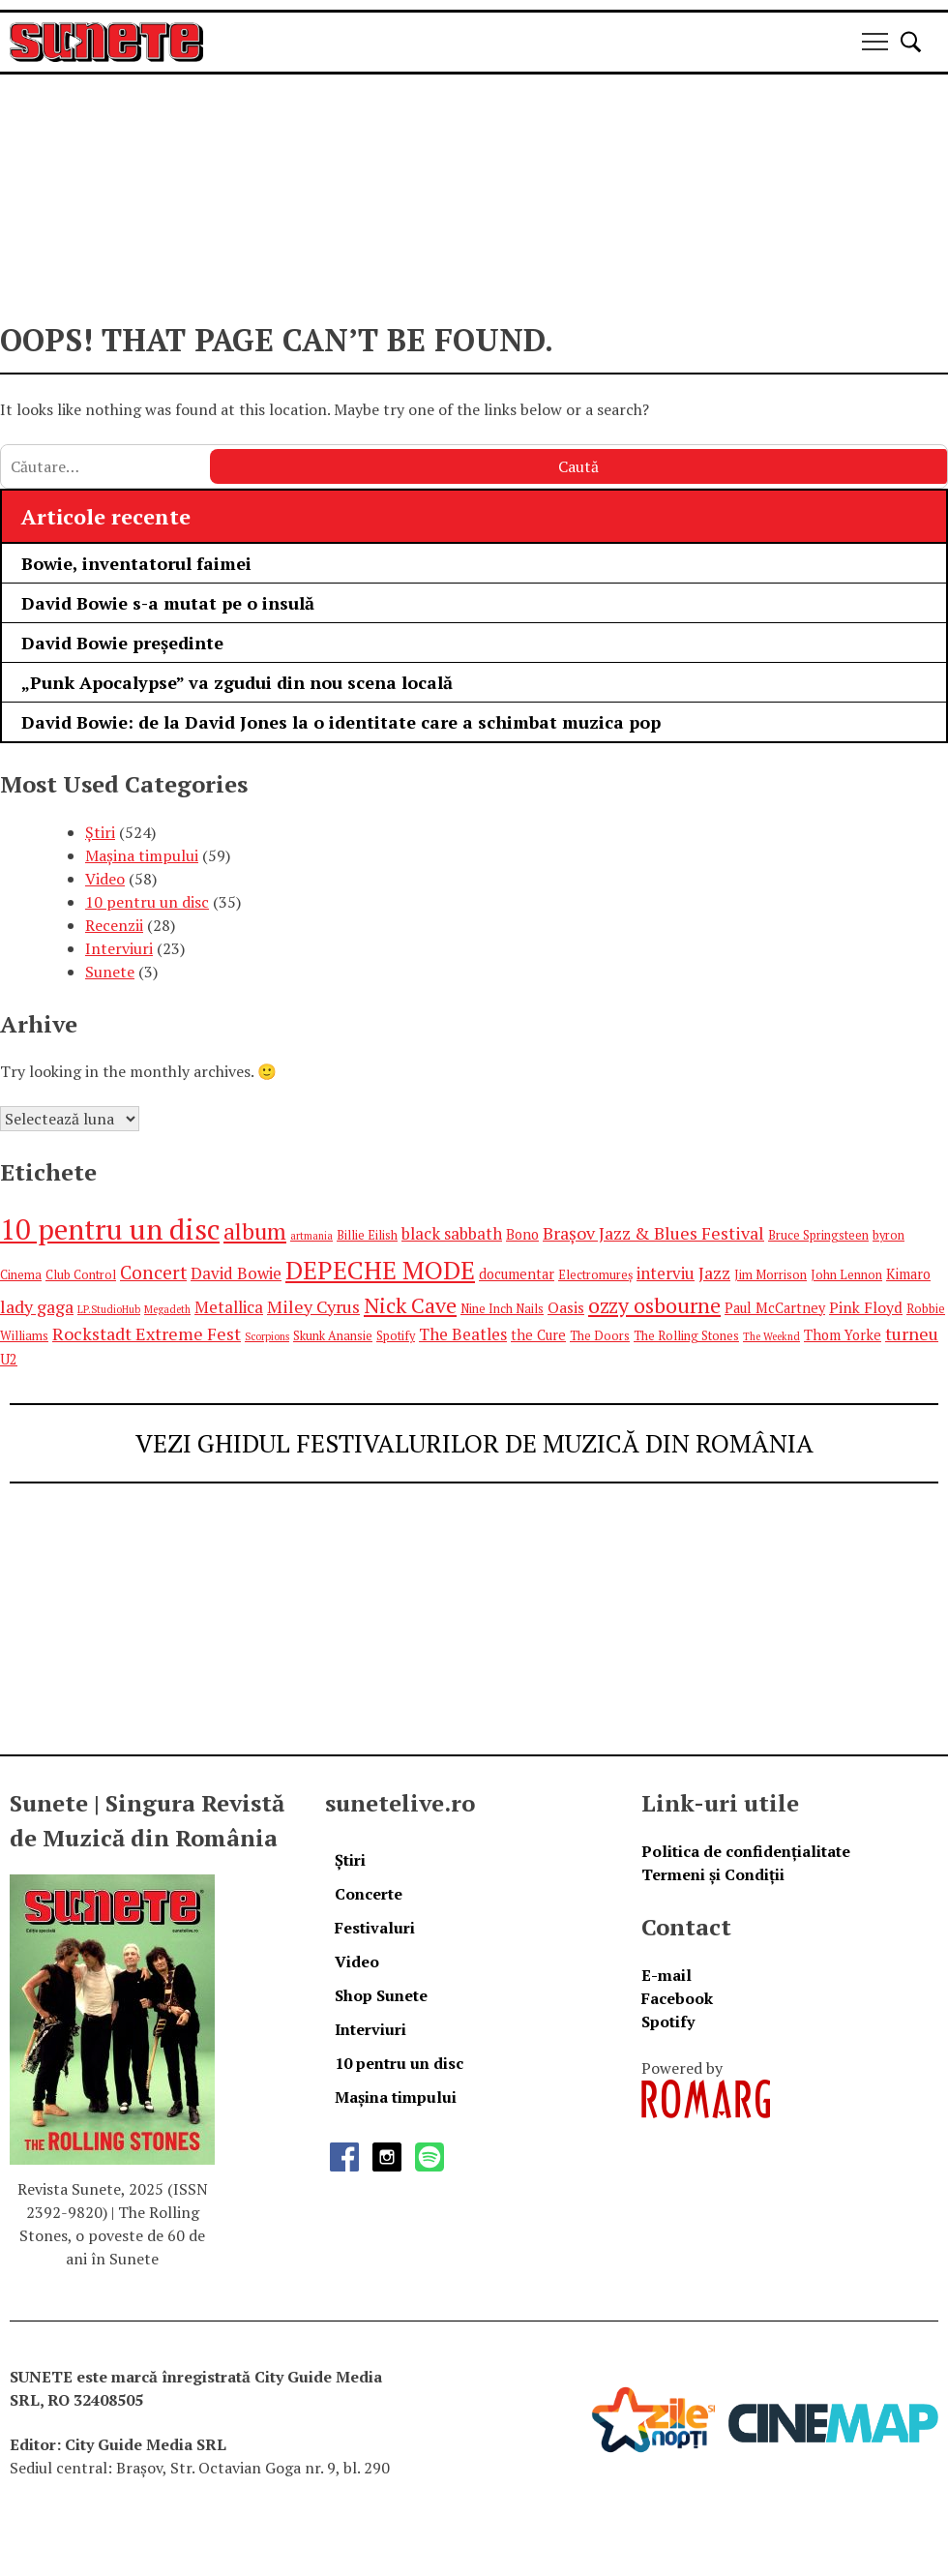 The height and width of the screenshot is (2576, 948). I want to click on Metallica [Metallica (8 elemente)], so click(228, 1307).